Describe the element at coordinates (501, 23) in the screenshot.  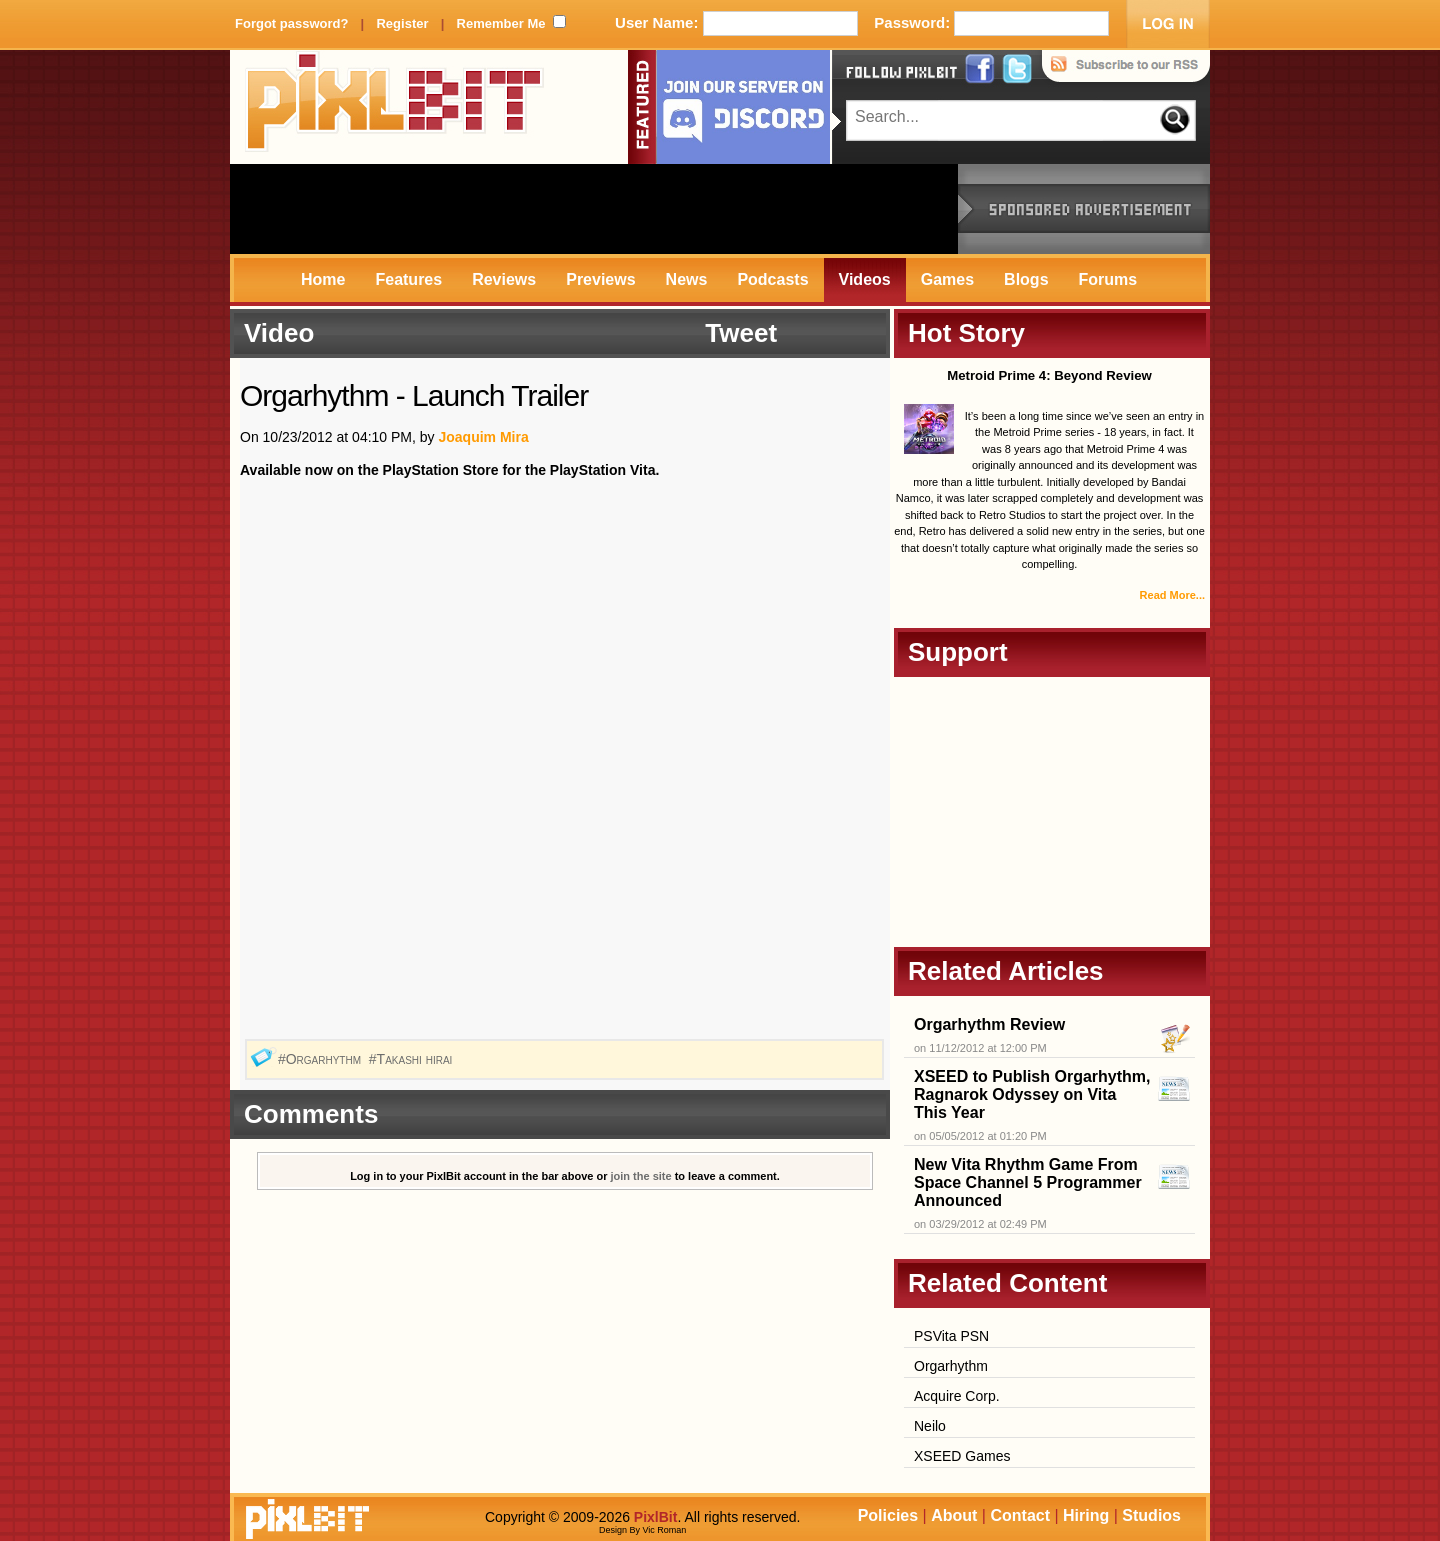
I see `Remember Me` at that location.